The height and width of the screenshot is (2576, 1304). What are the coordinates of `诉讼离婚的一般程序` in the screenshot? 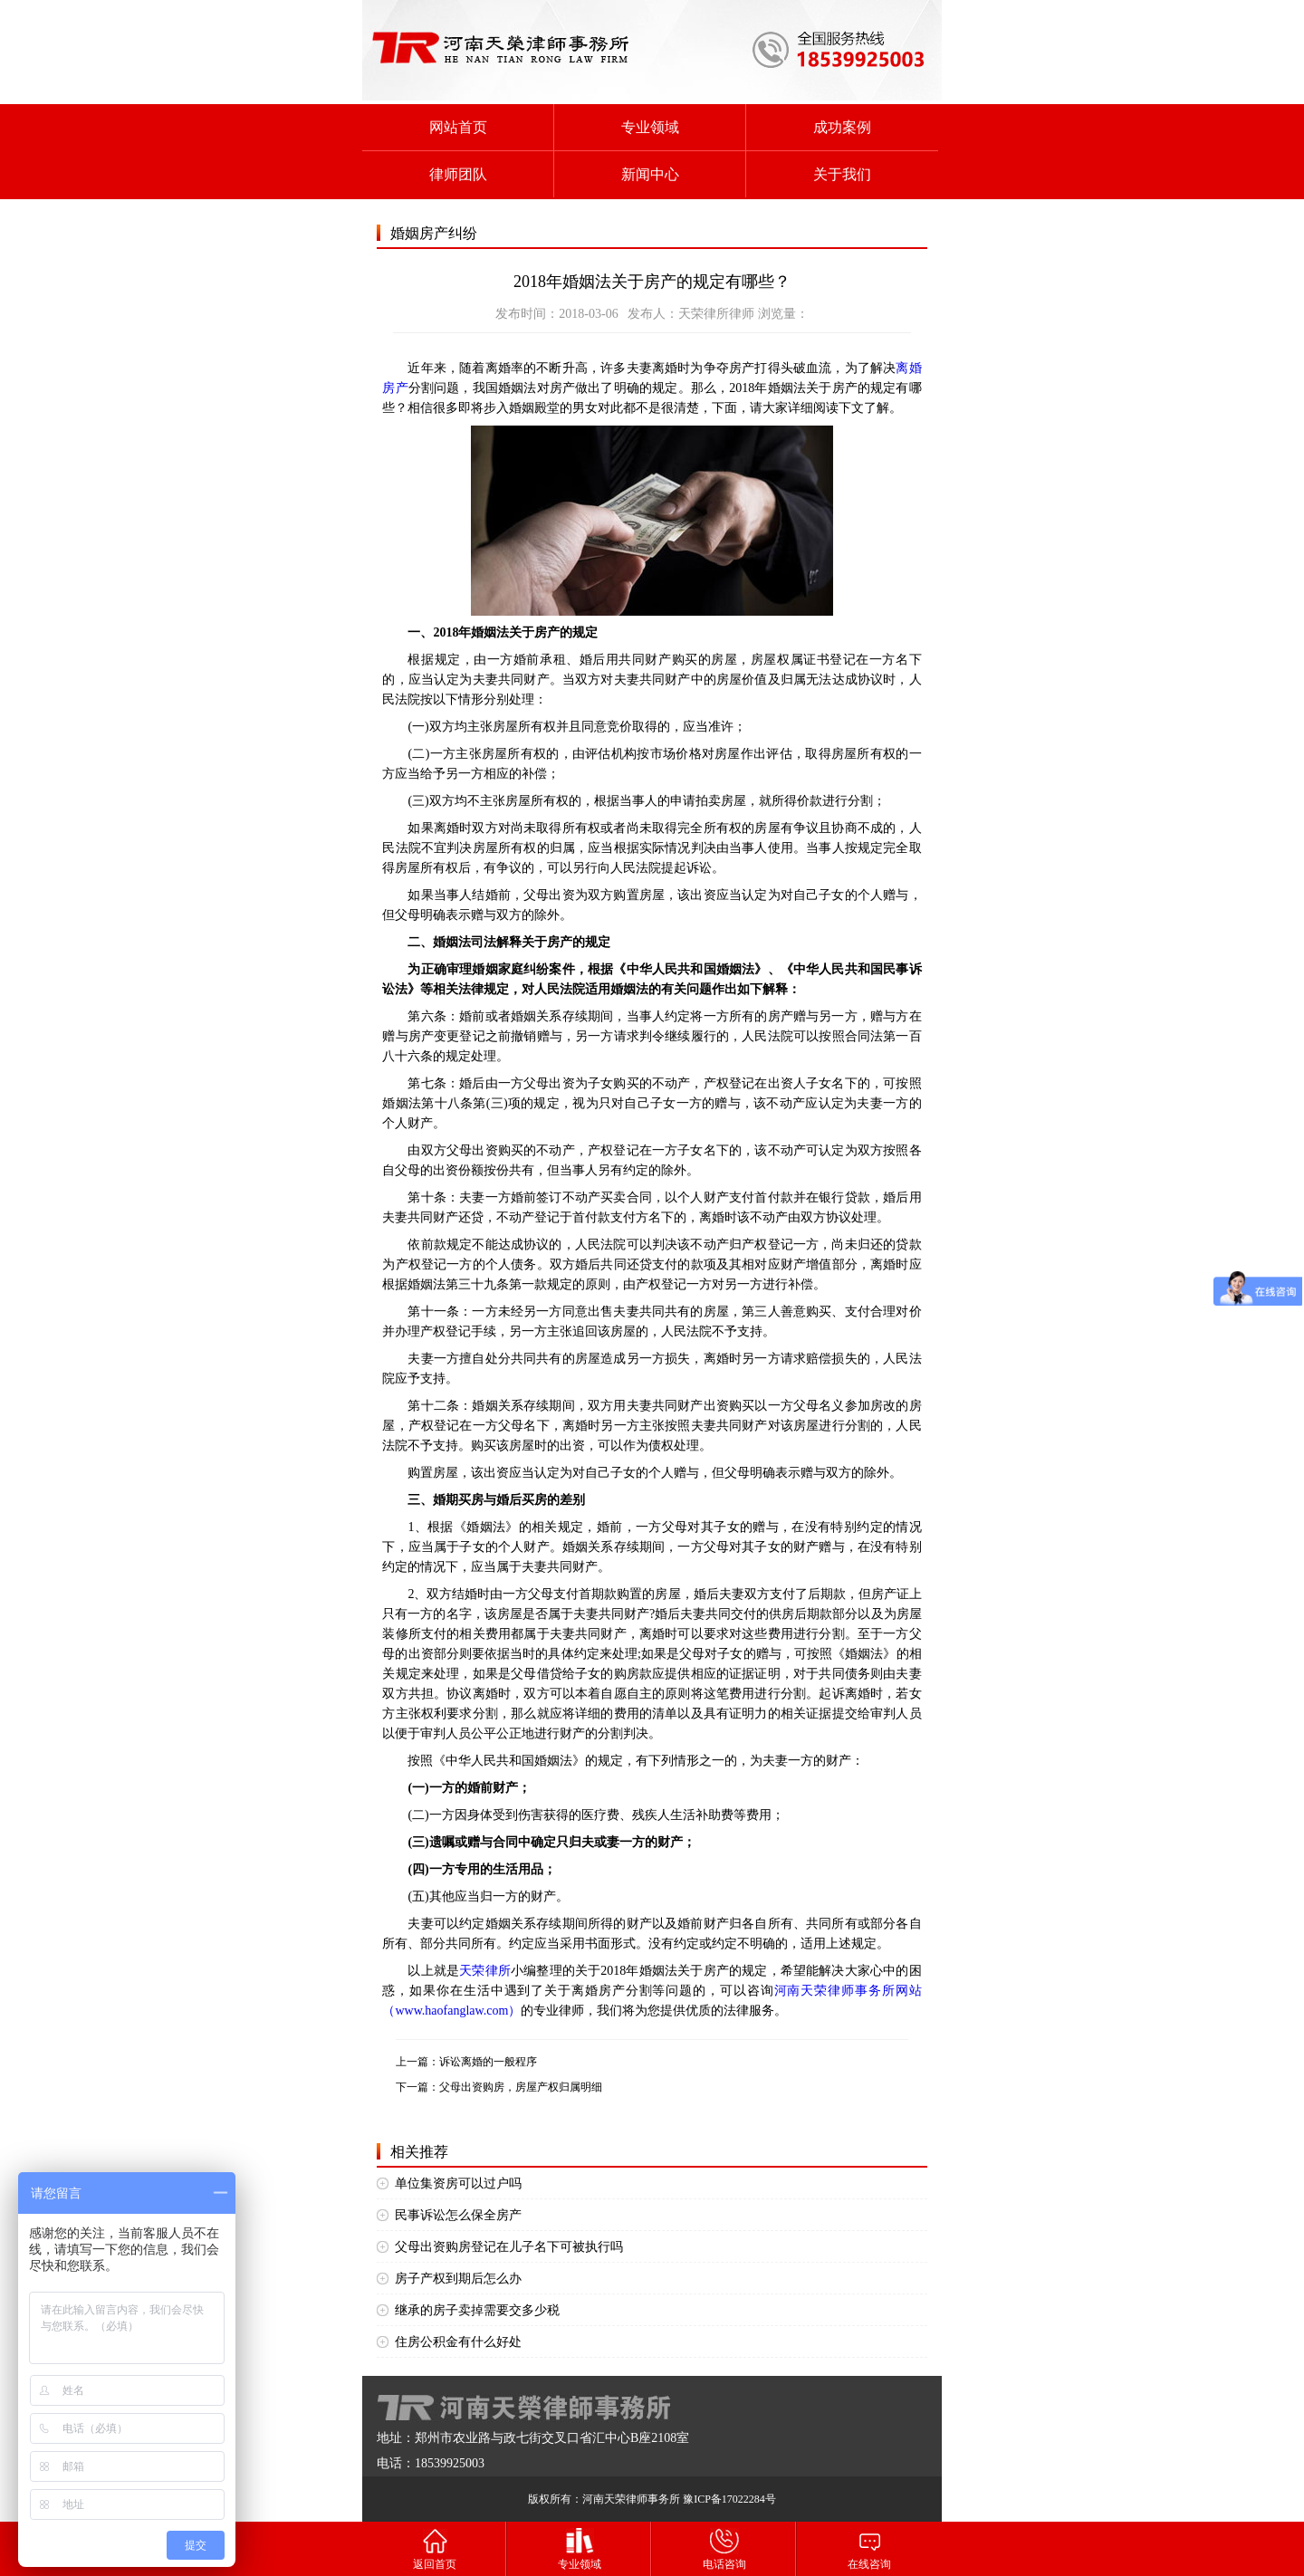 It's located at (488, 2061).